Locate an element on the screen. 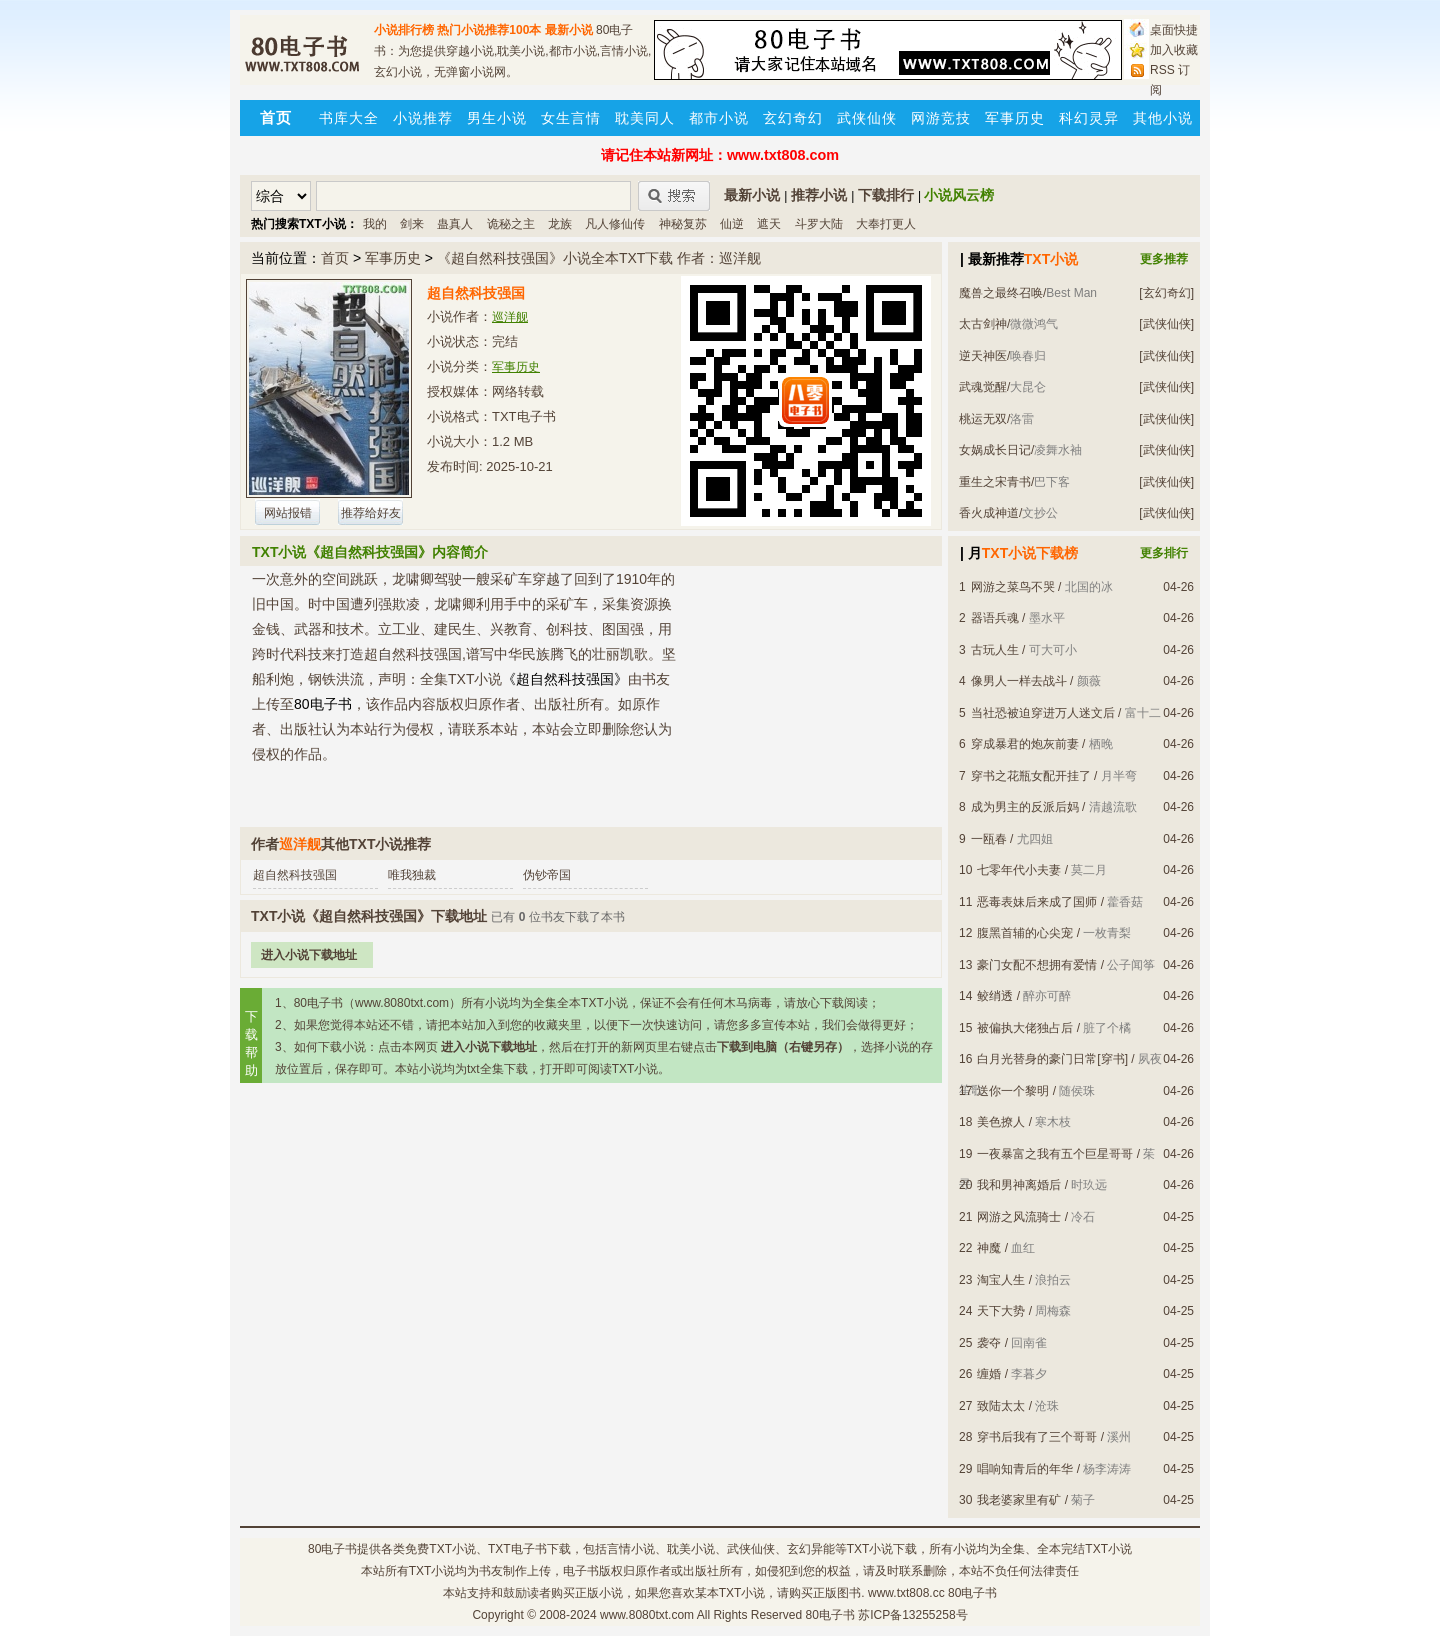  唯我独裁 is located at coordinates (412, 875).